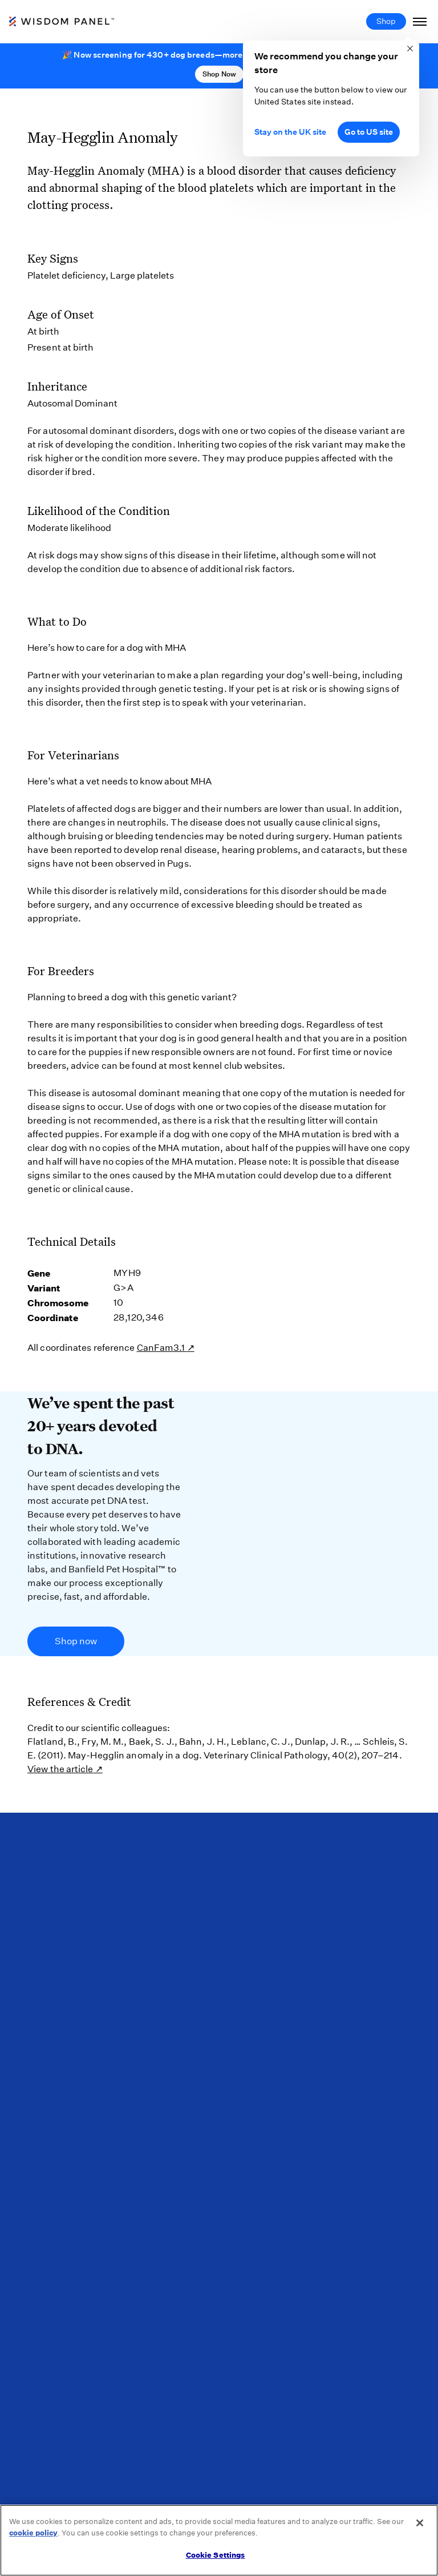  What do you see at coordinates (76, 1641) in the screenshot?
I see `Shop now` at bounding box center [76, 1641].